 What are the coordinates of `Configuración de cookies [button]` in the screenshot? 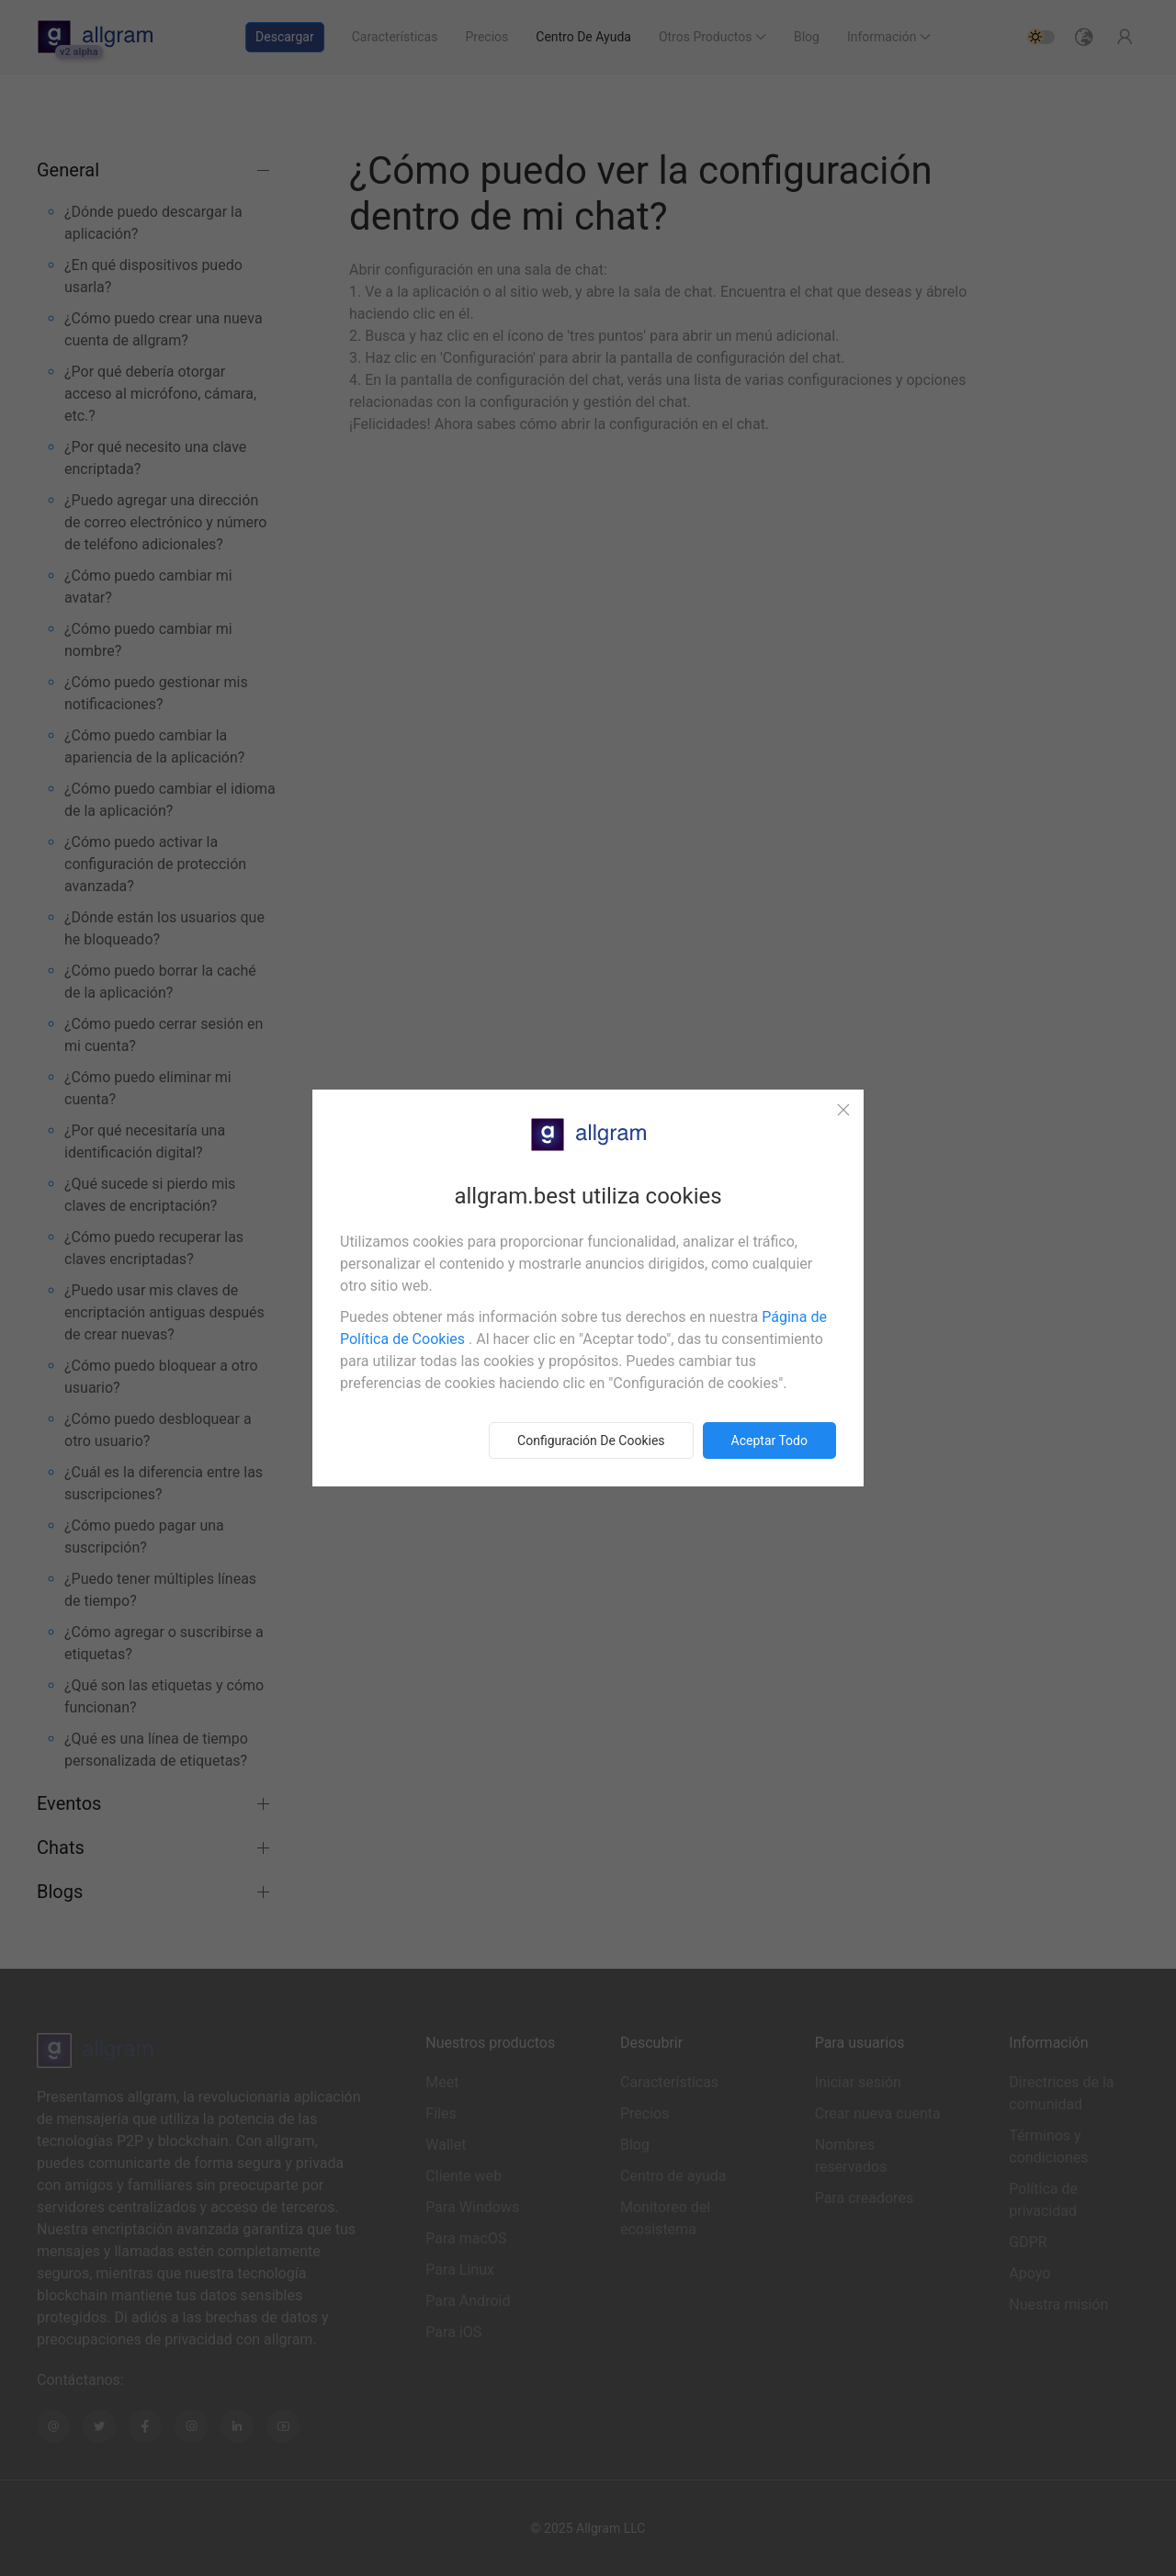 It's located at (591, 1440).